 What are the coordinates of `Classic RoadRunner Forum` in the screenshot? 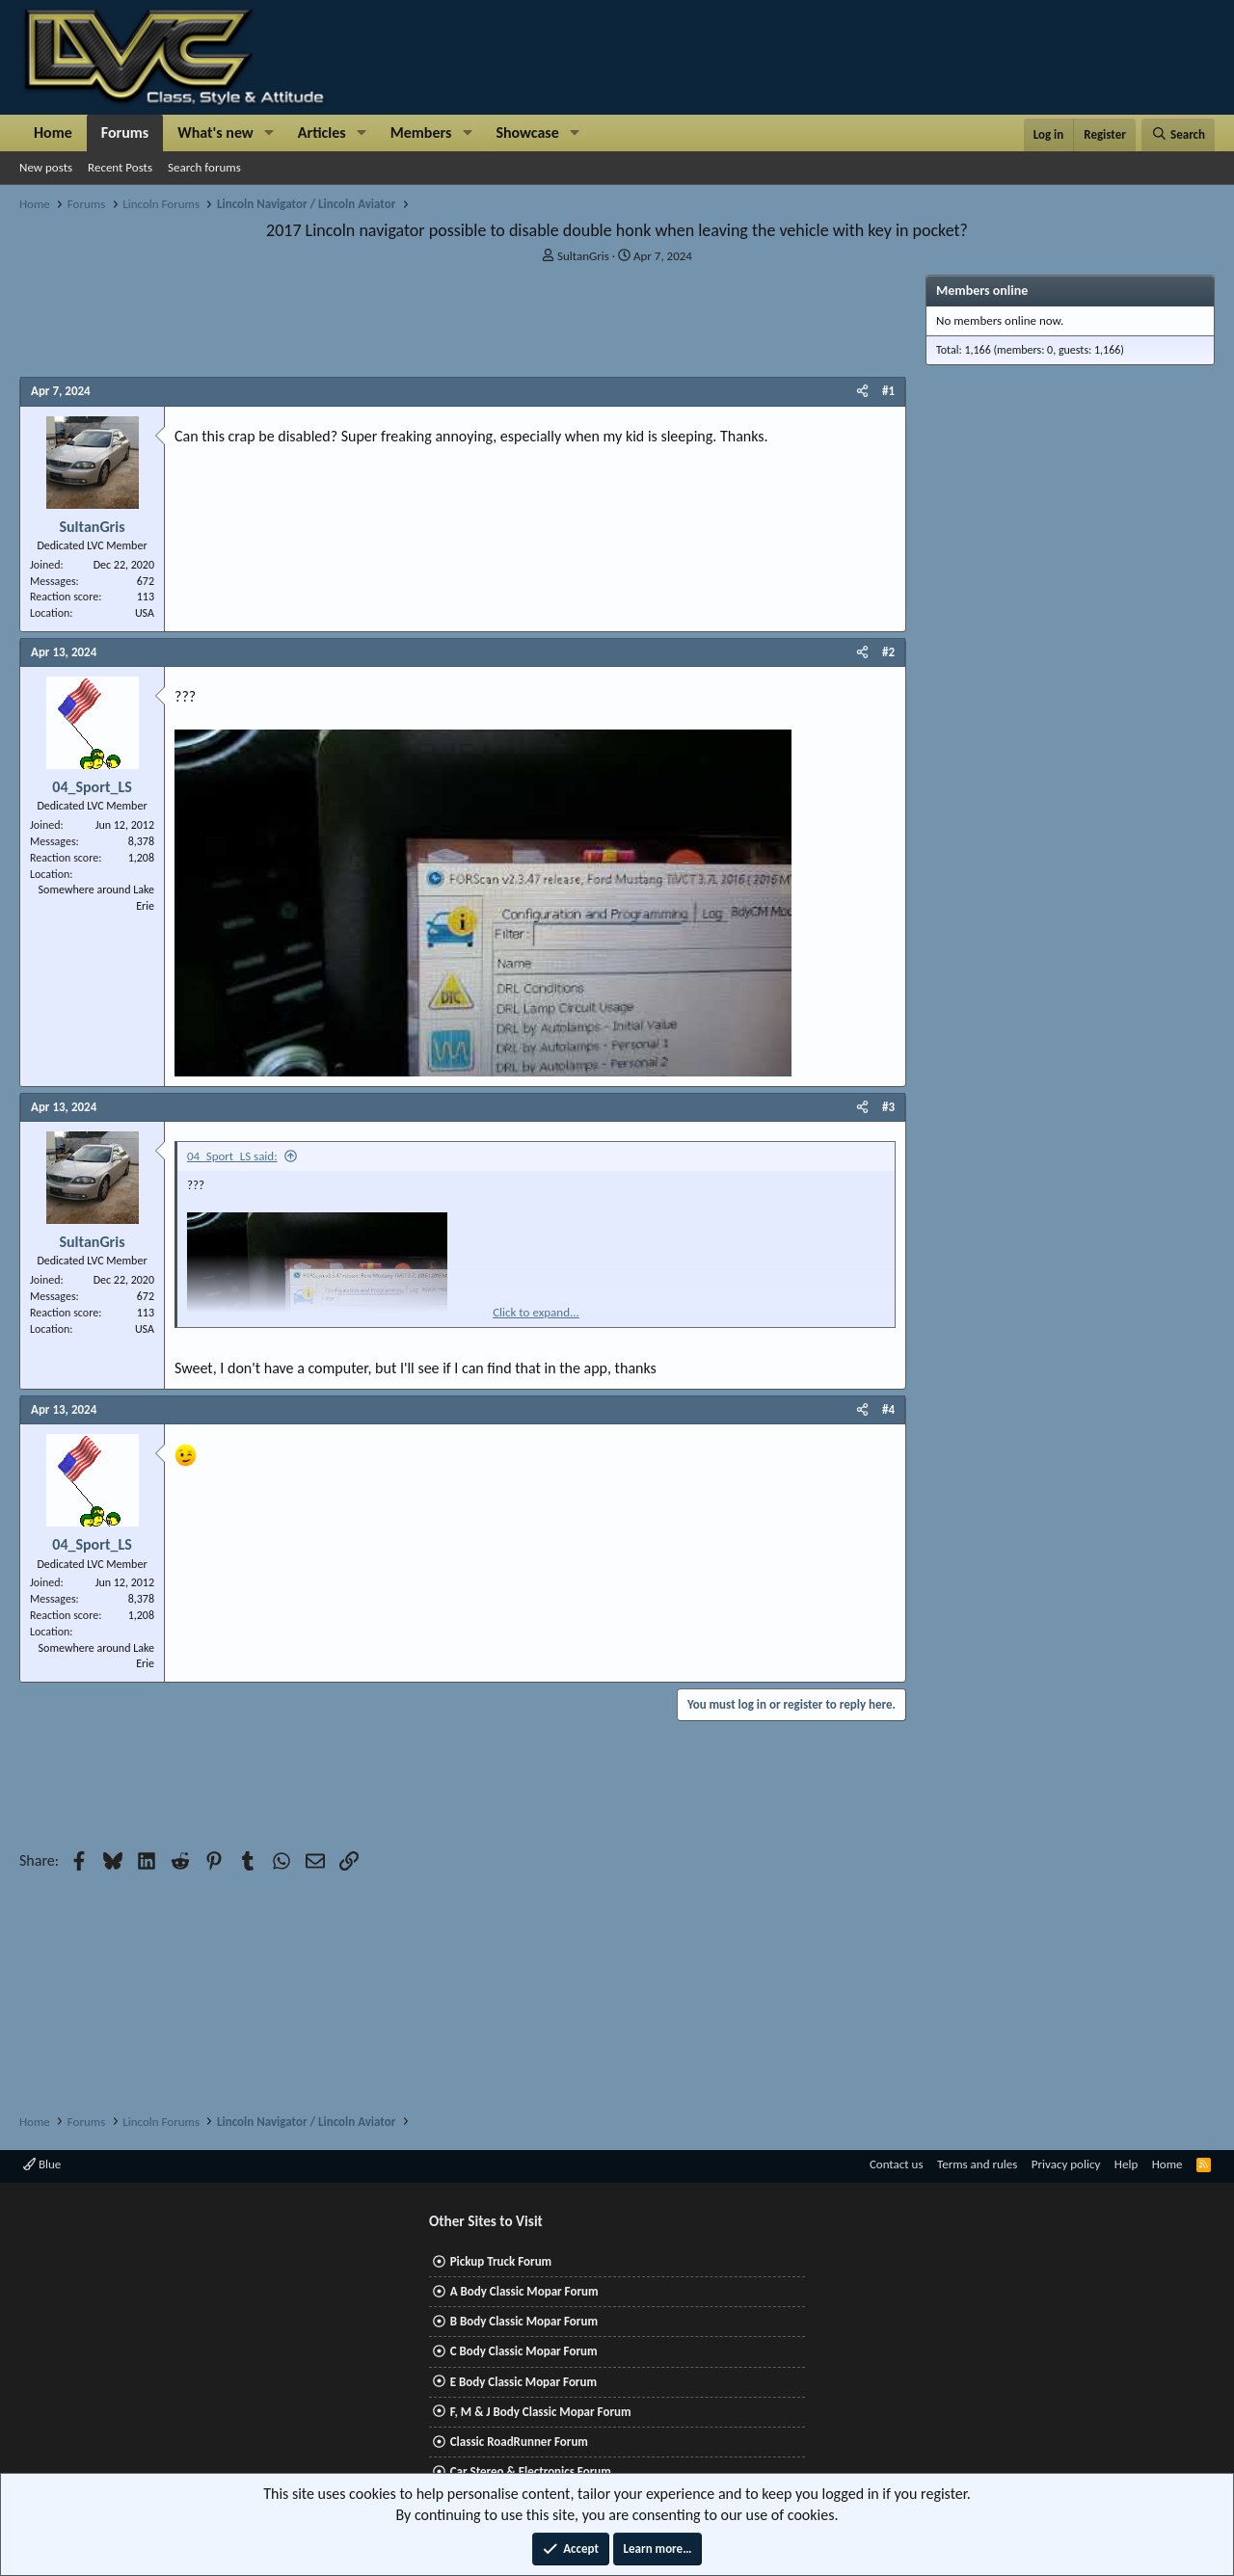 It's located at (519, 2441).